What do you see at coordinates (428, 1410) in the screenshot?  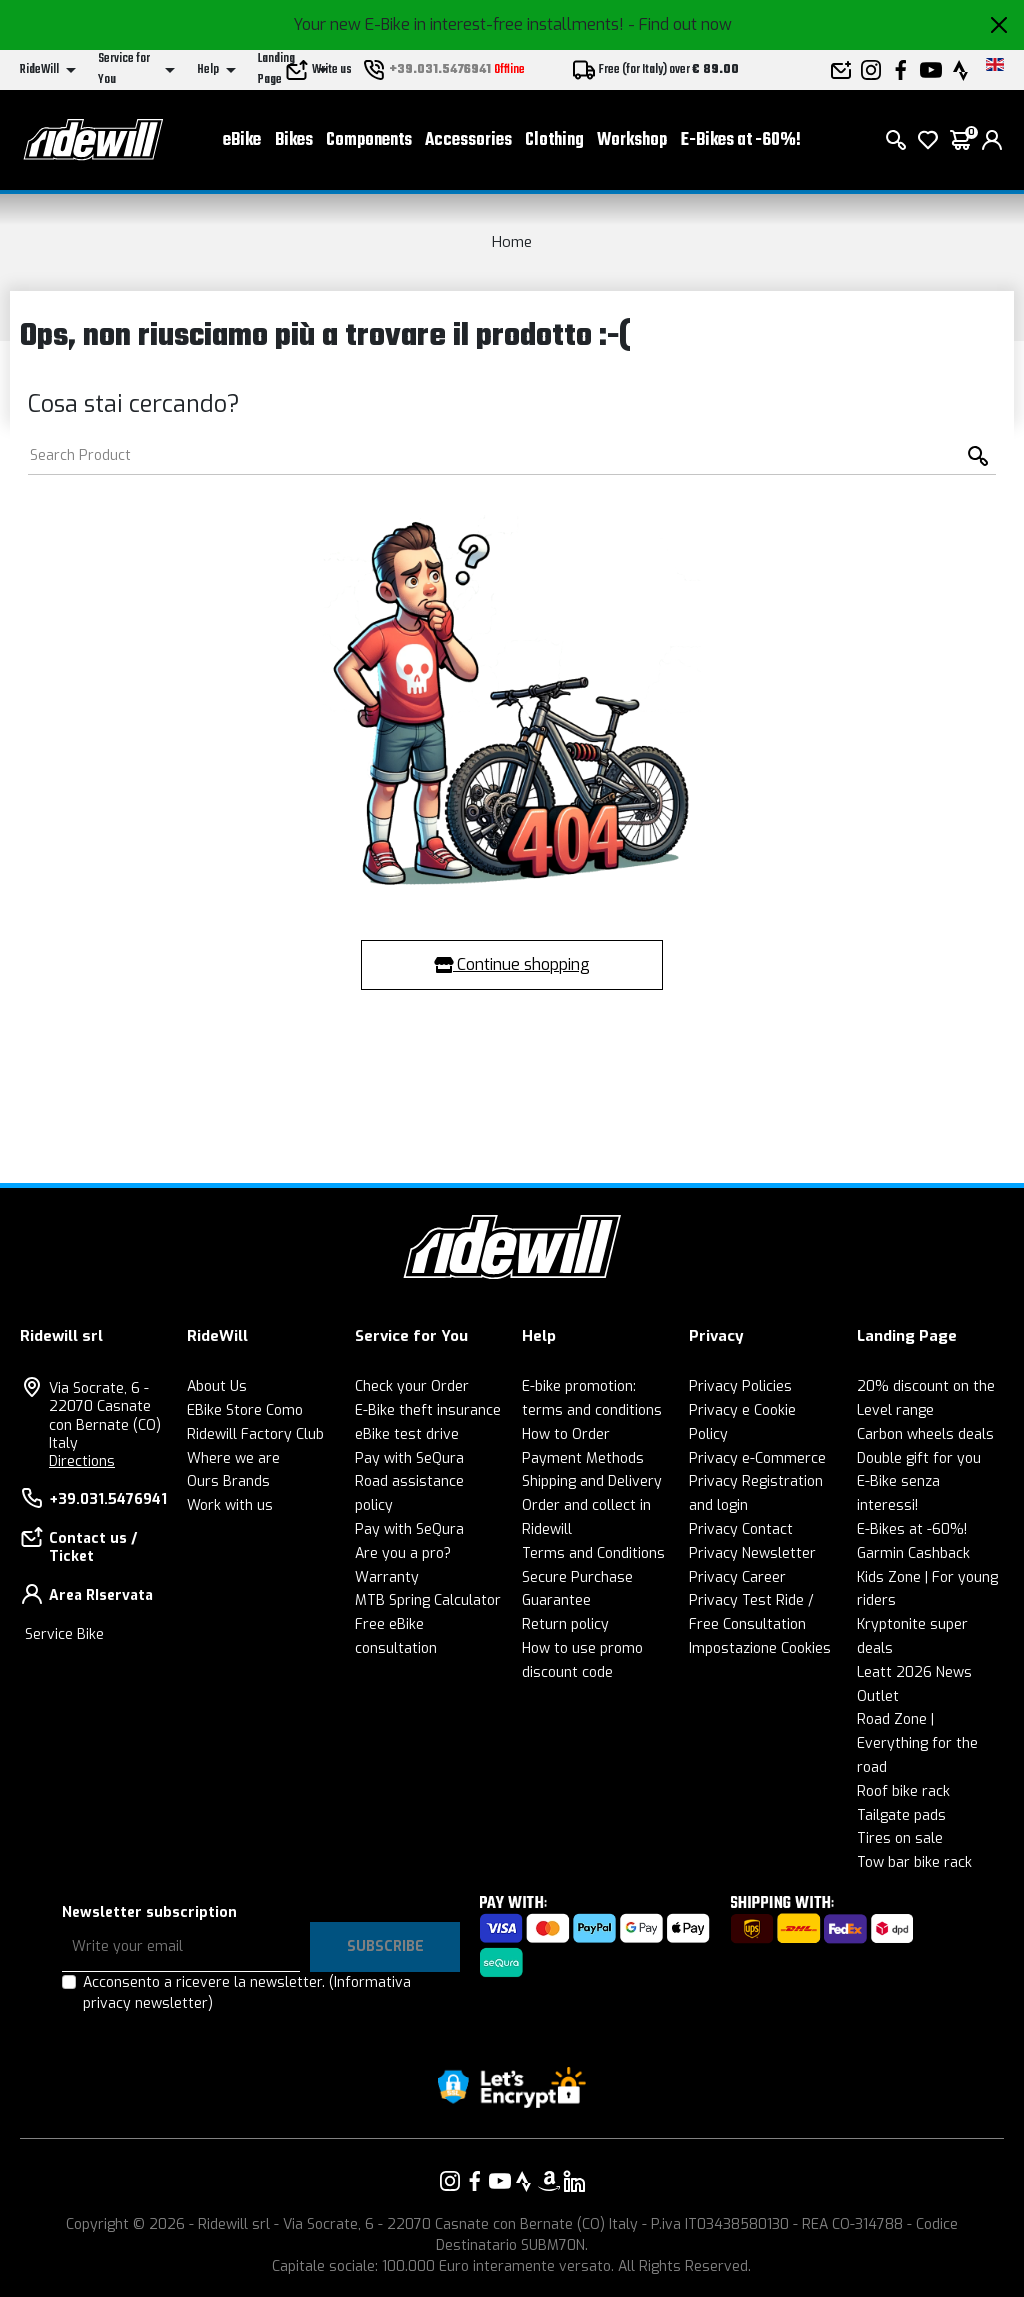 I see `E-Bike theft insurance` at bounding box center [428, 1410].